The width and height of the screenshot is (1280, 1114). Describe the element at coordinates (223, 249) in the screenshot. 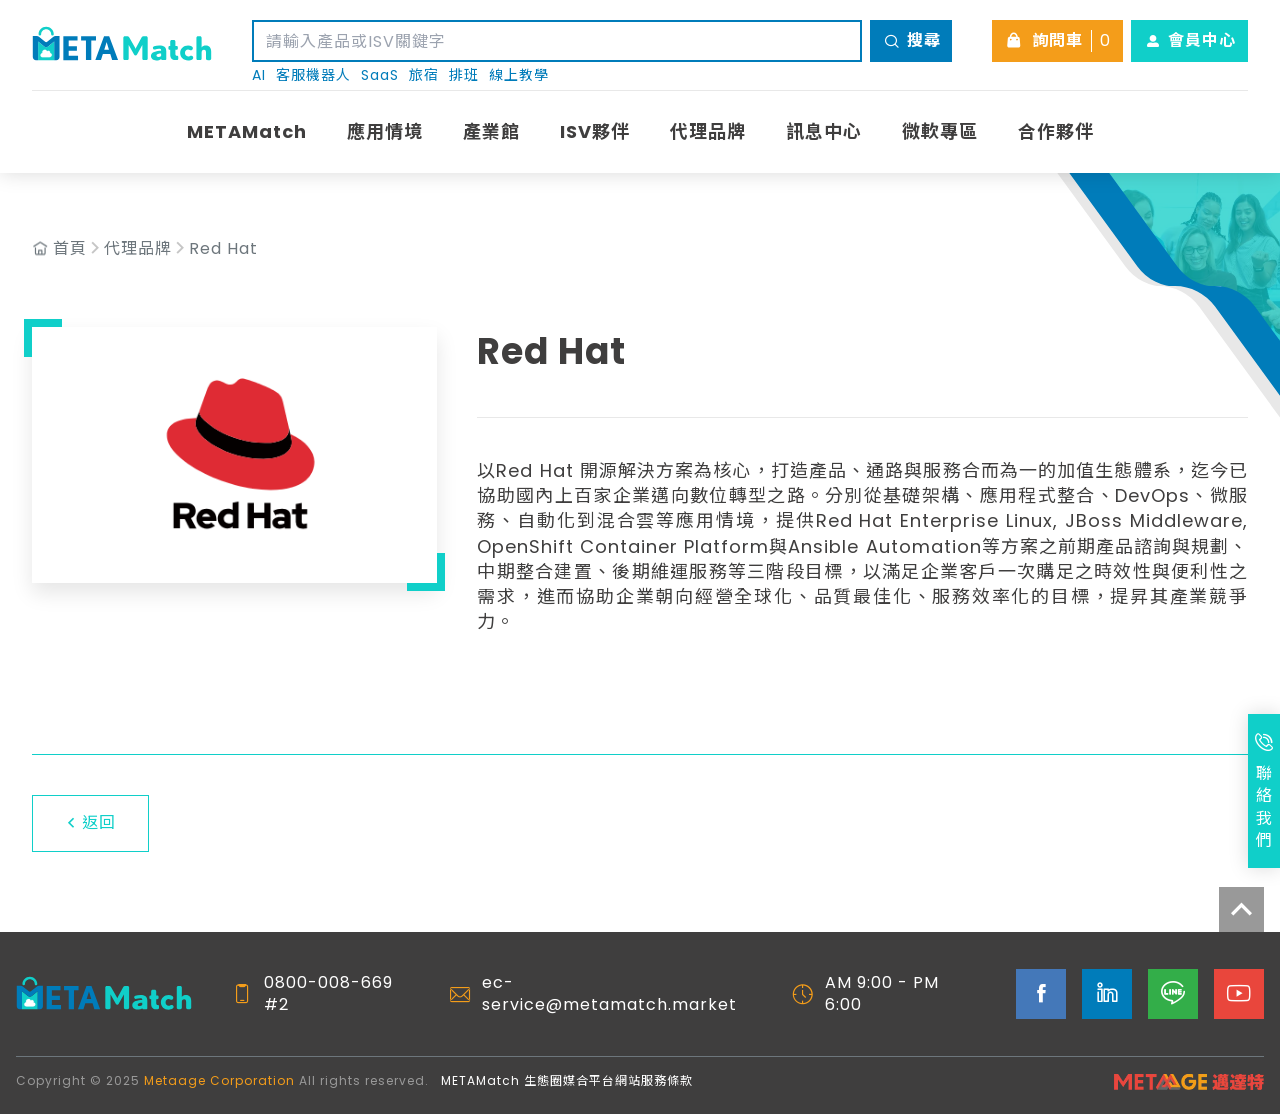

I see `Red Hat` at that location.